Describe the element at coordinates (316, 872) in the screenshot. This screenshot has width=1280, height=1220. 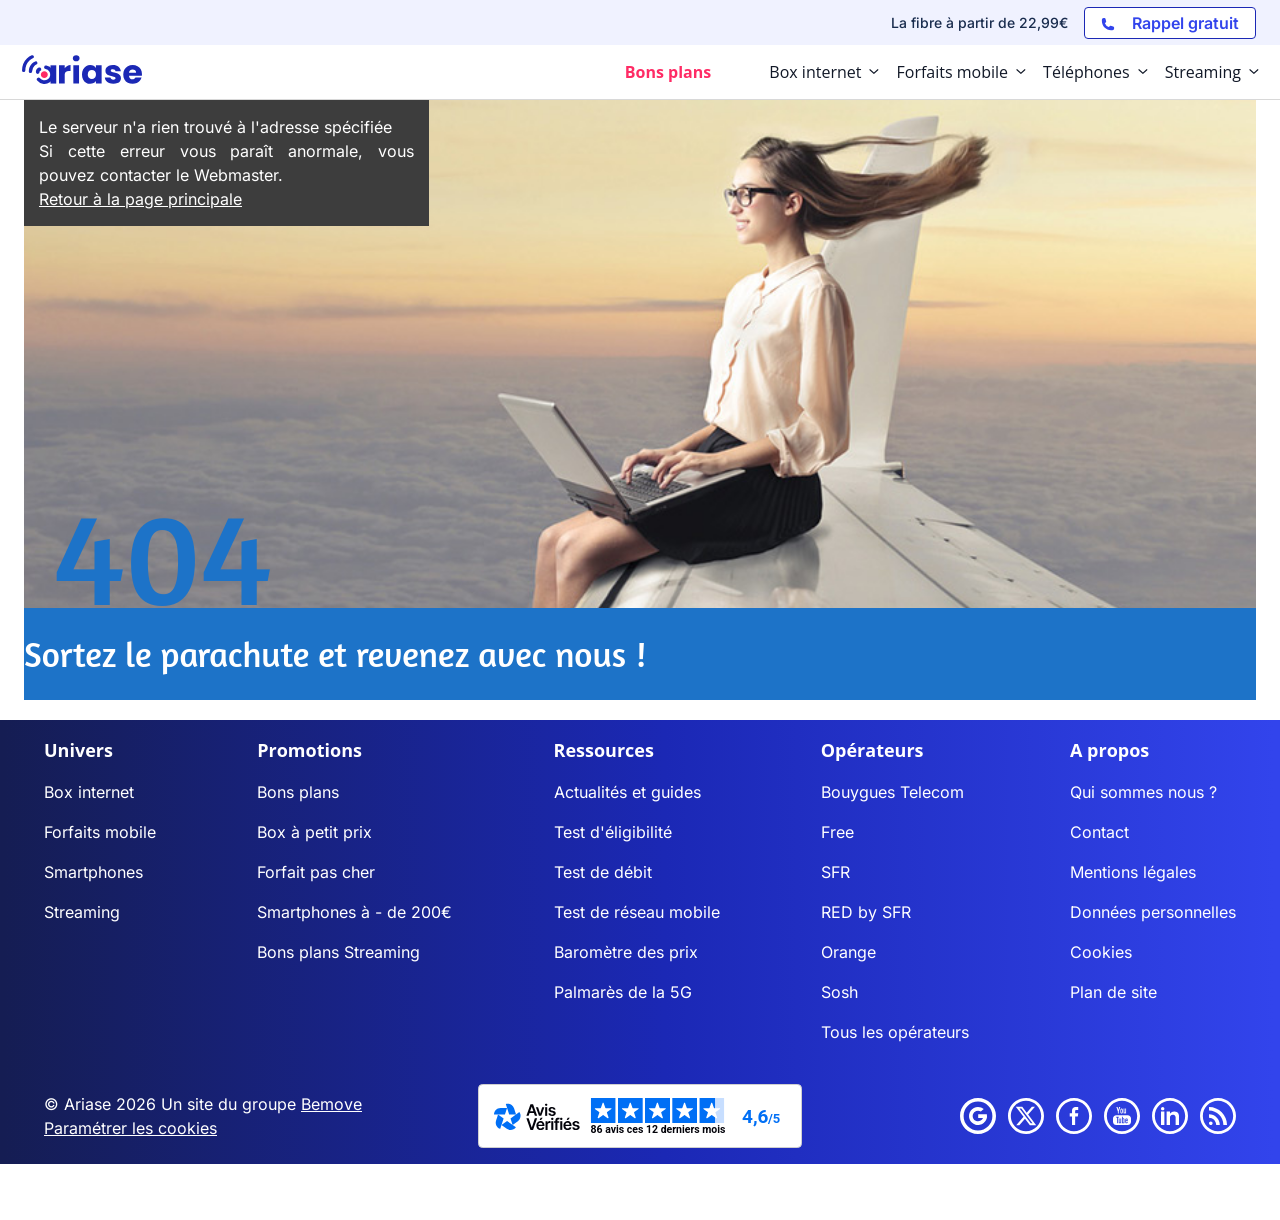
I see `Forfait pas cher` at that location.